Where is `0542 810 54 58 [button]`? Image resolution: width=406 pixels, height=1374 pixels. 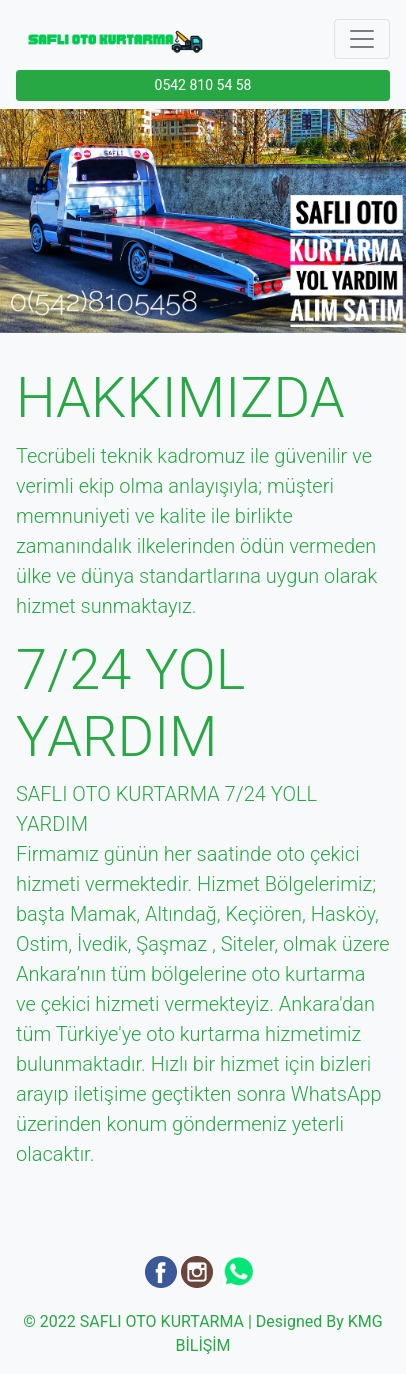
0542 810 54 58 [button] is located at coordinates (203, 85).